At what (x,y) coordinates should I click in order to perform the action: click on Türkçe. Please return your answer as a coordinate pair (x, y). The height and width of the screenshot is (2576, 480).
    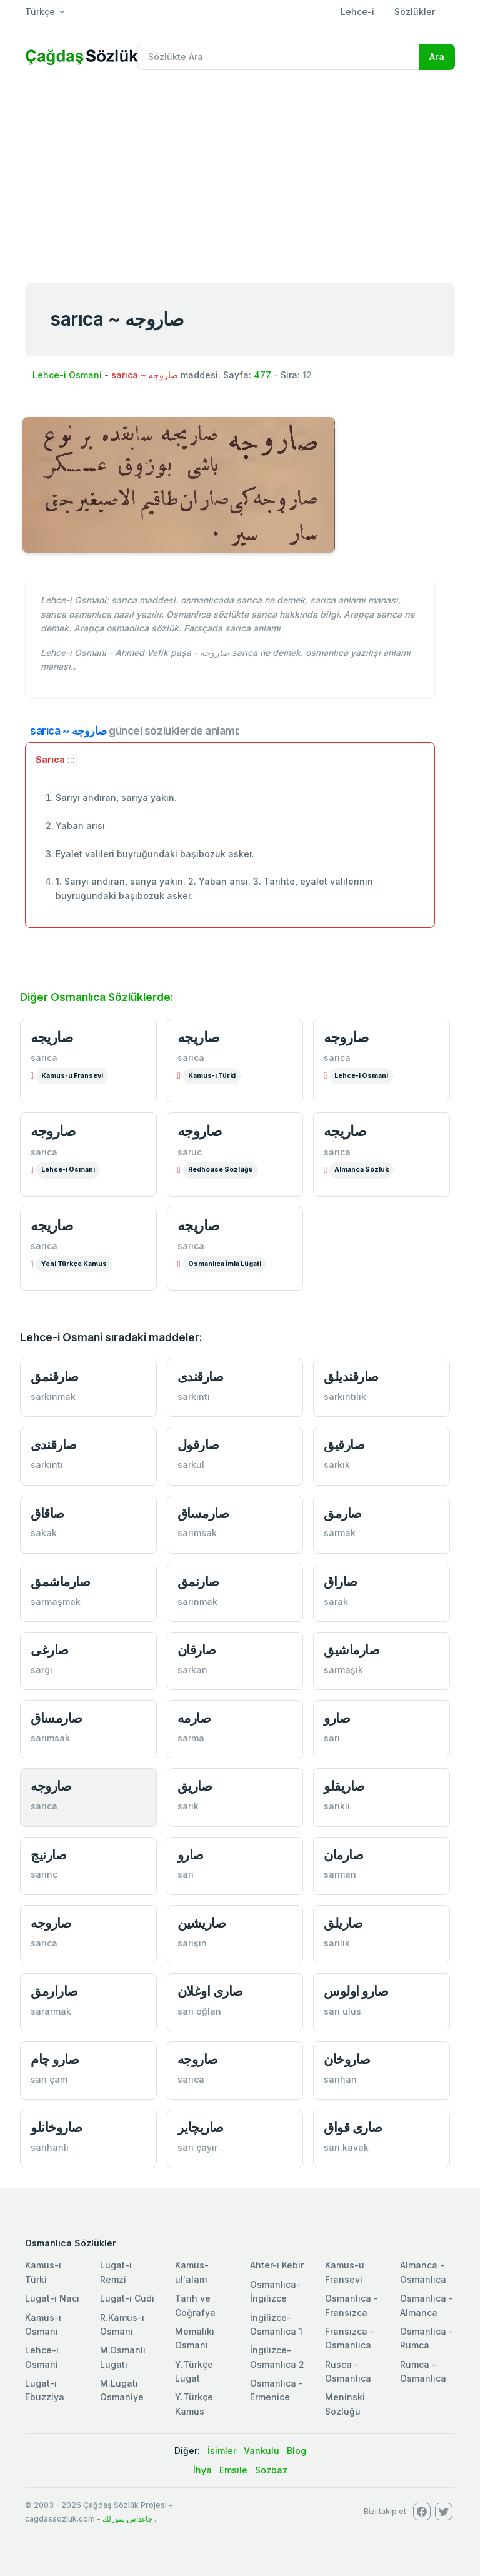
    Looking at the image, I should click on (40, 11).